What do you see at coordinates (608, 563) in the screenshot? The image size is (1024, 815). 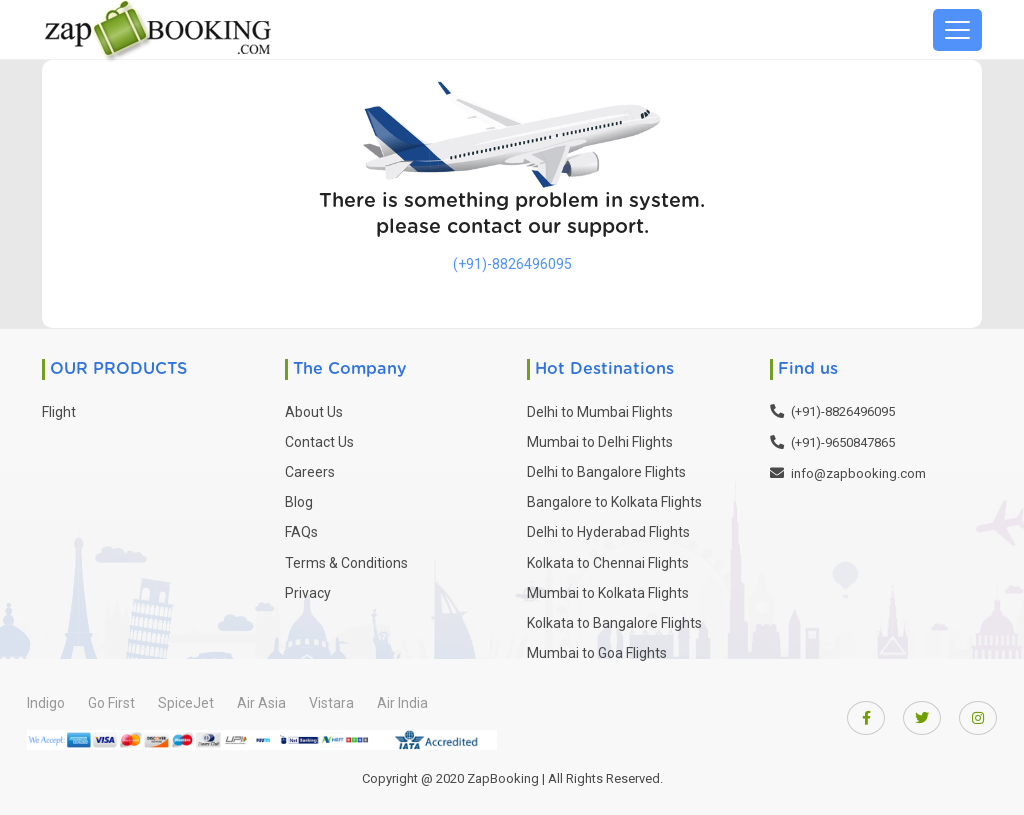 I see `Kolkata to Chennai Flights` at bounding box center [608, 563].